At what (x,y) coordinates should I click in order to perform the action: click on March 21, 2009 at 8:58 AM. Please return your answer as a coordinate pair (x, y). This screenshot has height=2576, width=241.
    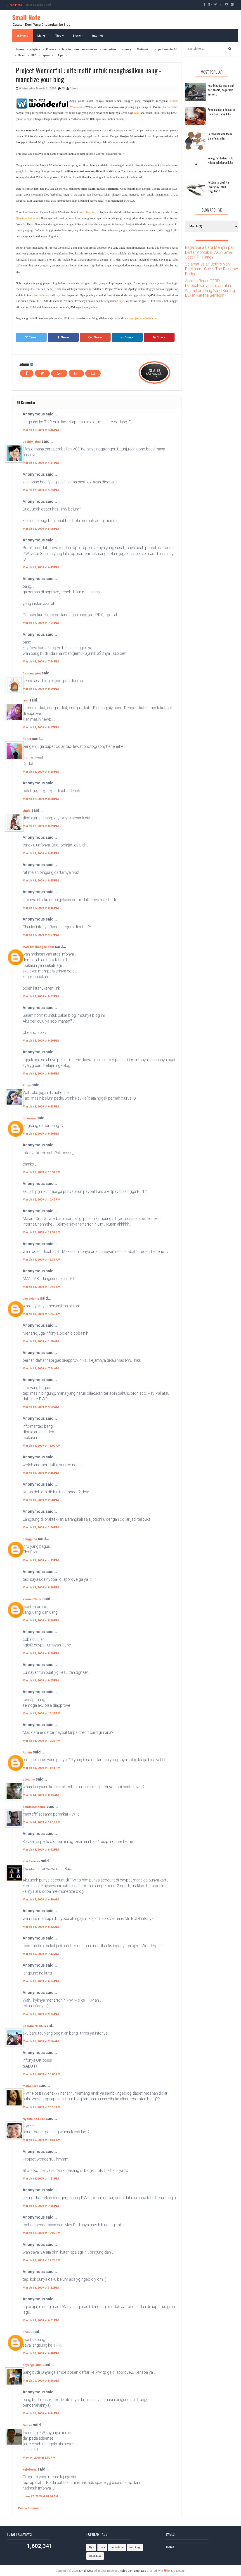
    Looking at the image, I should click on (41, 2380).